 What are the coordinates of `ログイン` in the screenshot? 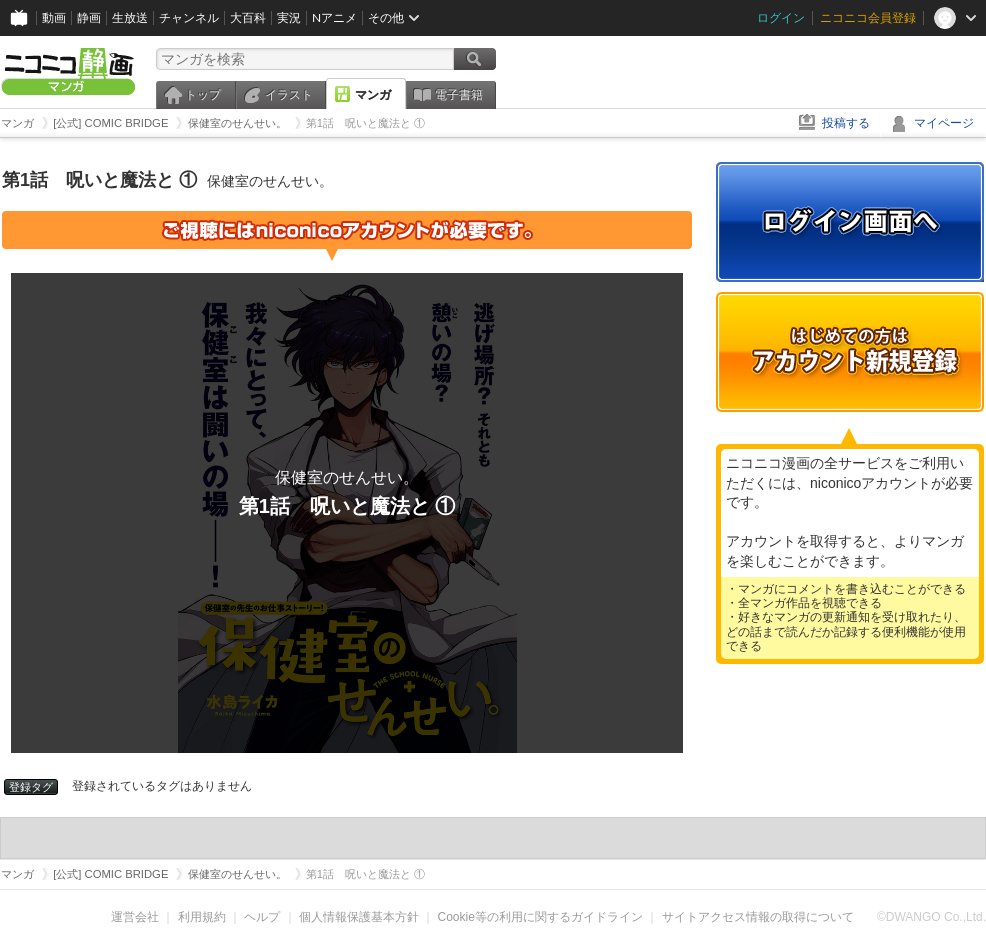 It's located at (781, 17).